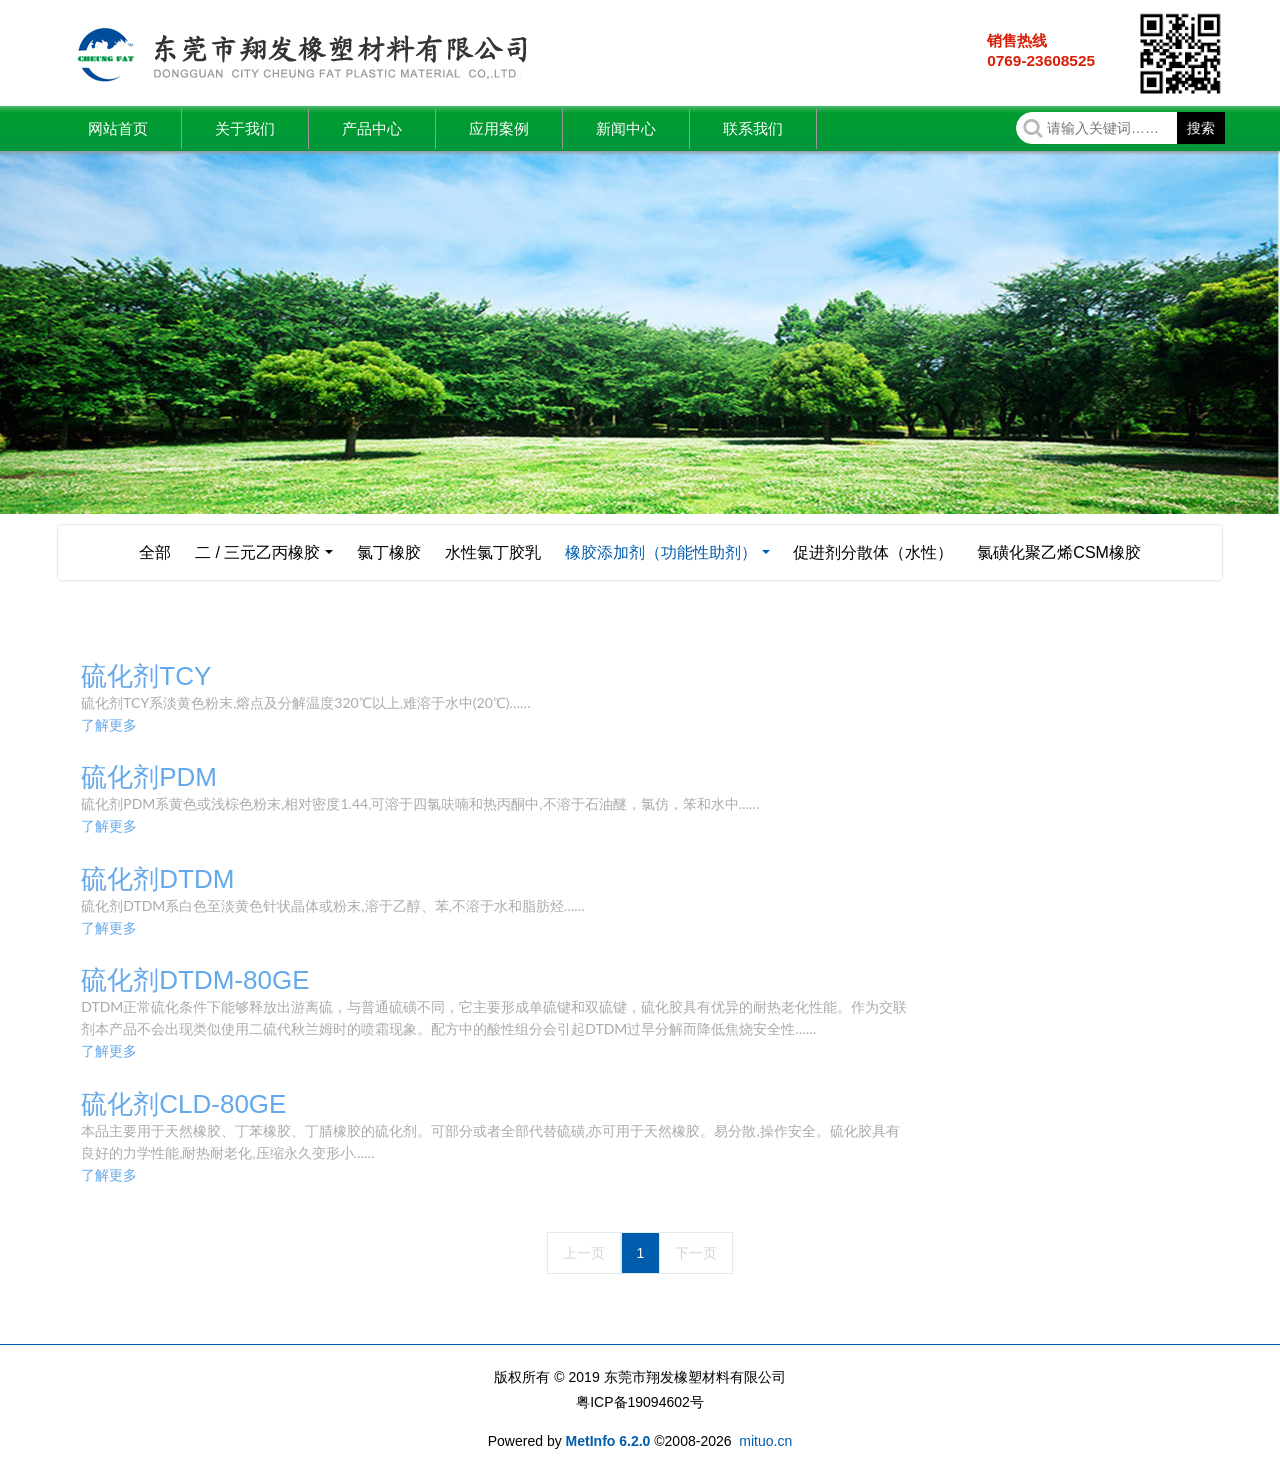  What do you see at coordinates (389, 552) in the screenshot?
I see `氯丁橡胶` at bounding box center [389, 552].